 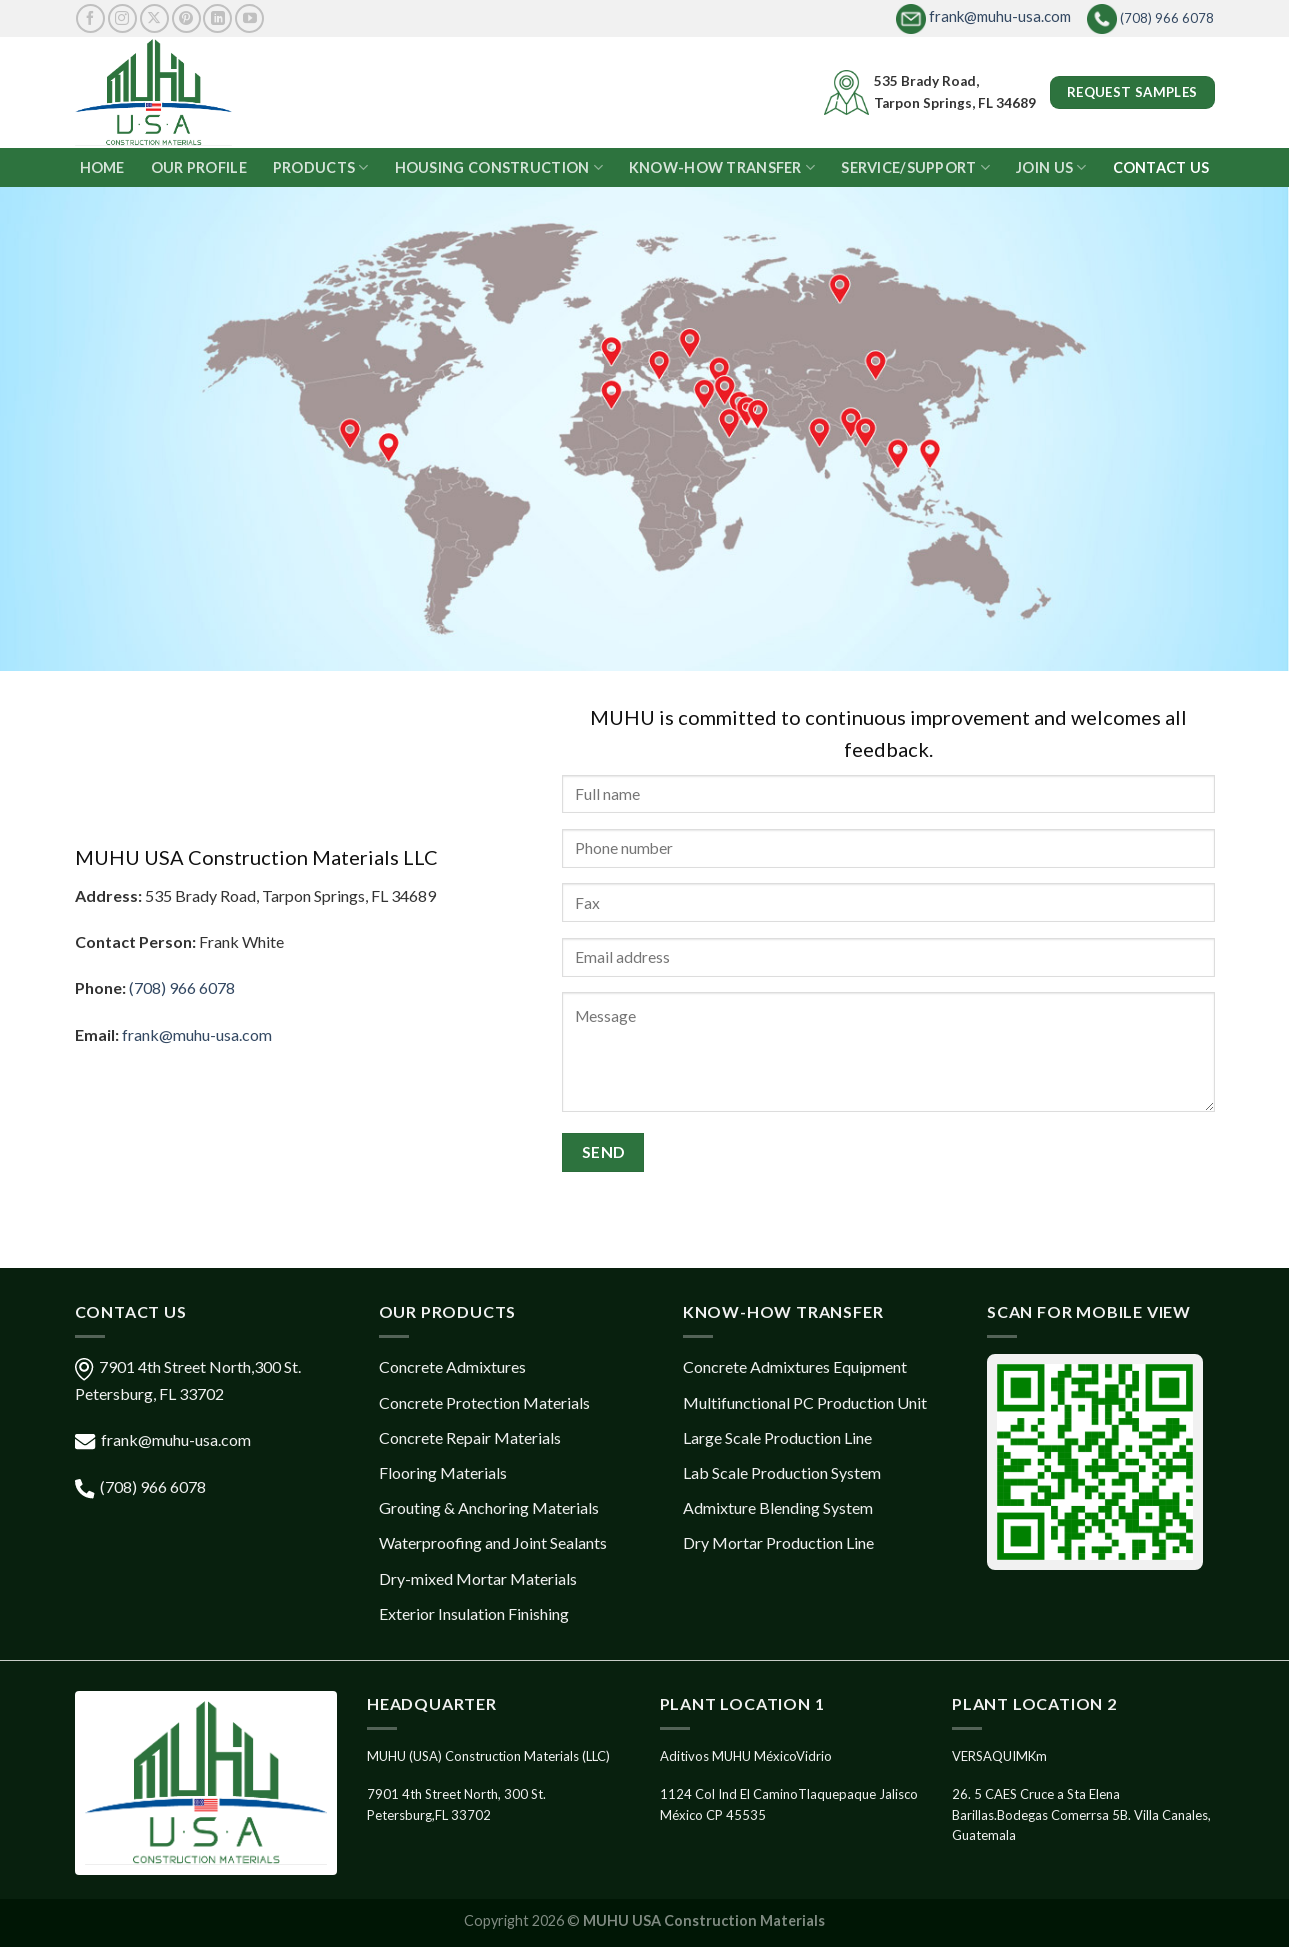 I want to click on Exterior Insulation Finishing, so click(x=474, y=1613).